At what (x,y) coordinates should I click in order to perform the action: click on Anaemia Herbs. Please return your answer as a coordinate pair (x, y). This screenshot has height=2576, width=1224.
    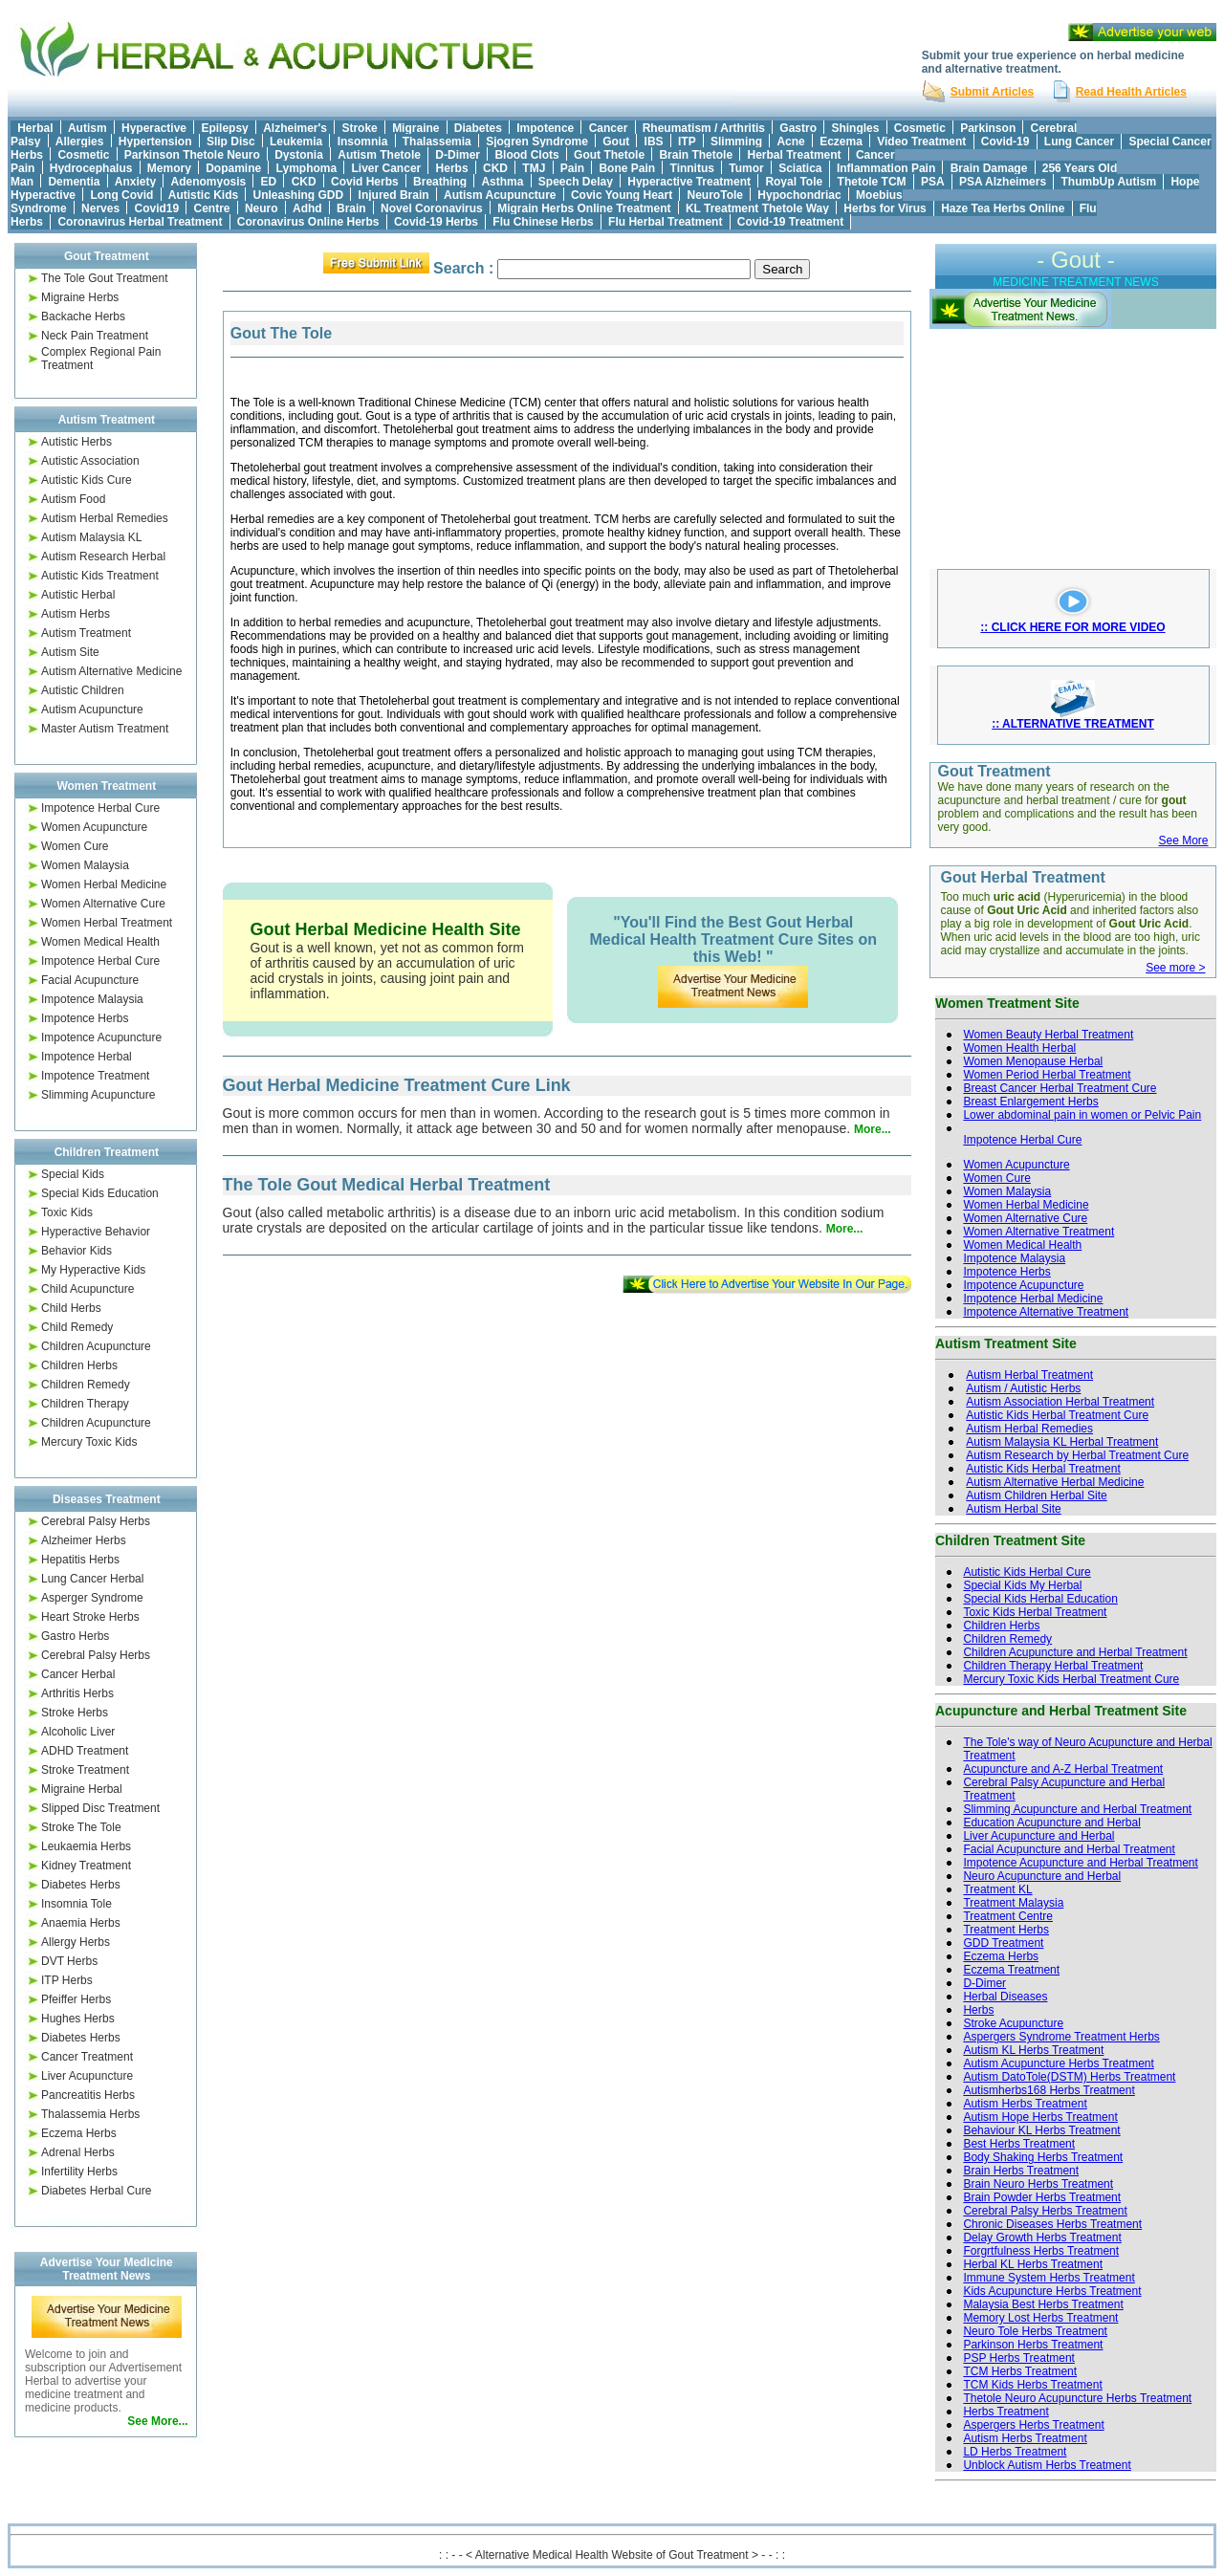
    Looking at the image, I should click on (80, 1923).